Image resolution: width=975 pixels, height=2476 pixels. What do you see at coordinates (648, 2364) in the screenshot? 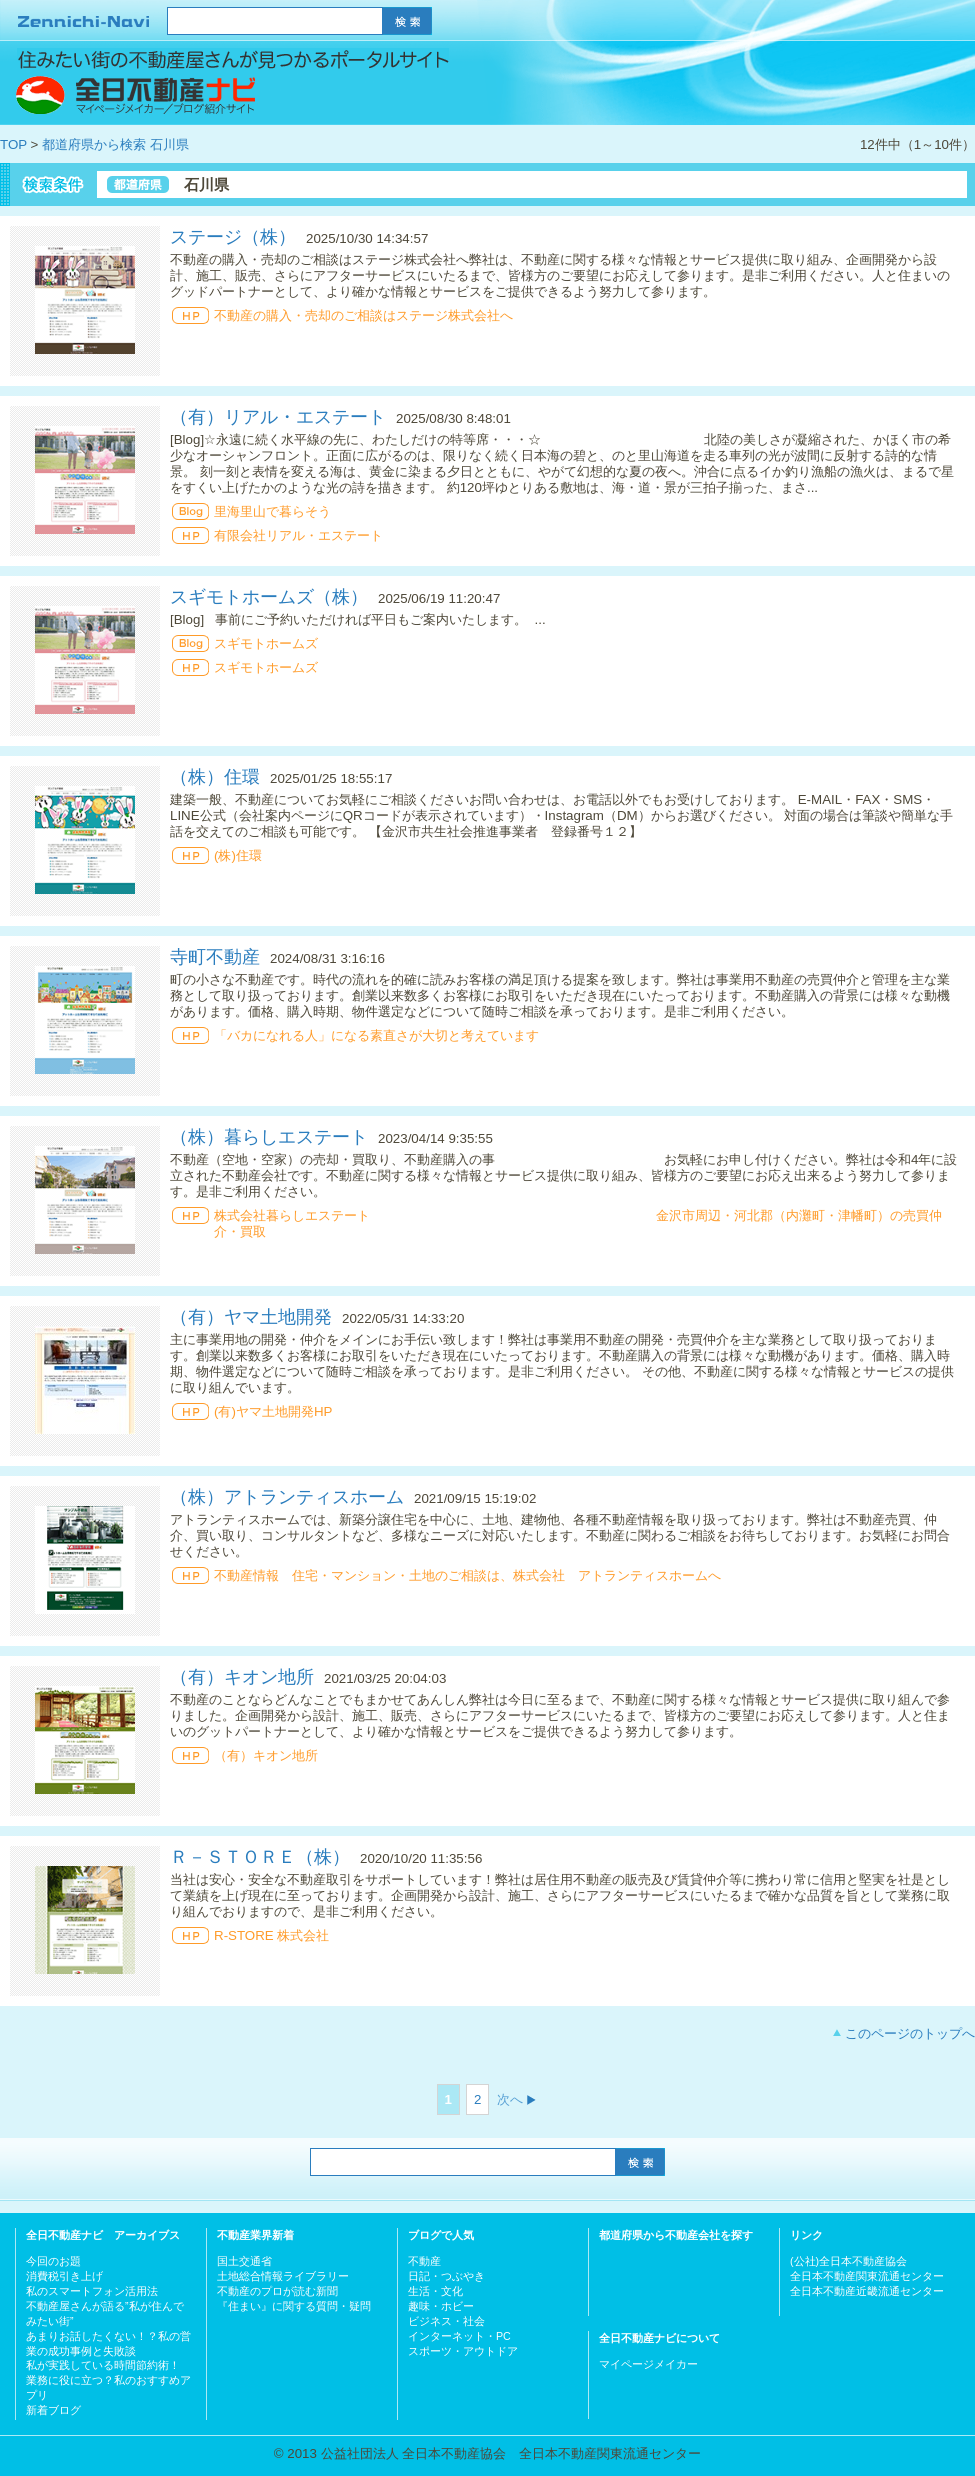
I see `マイページメイカー` at bounding box center [648, 2364].